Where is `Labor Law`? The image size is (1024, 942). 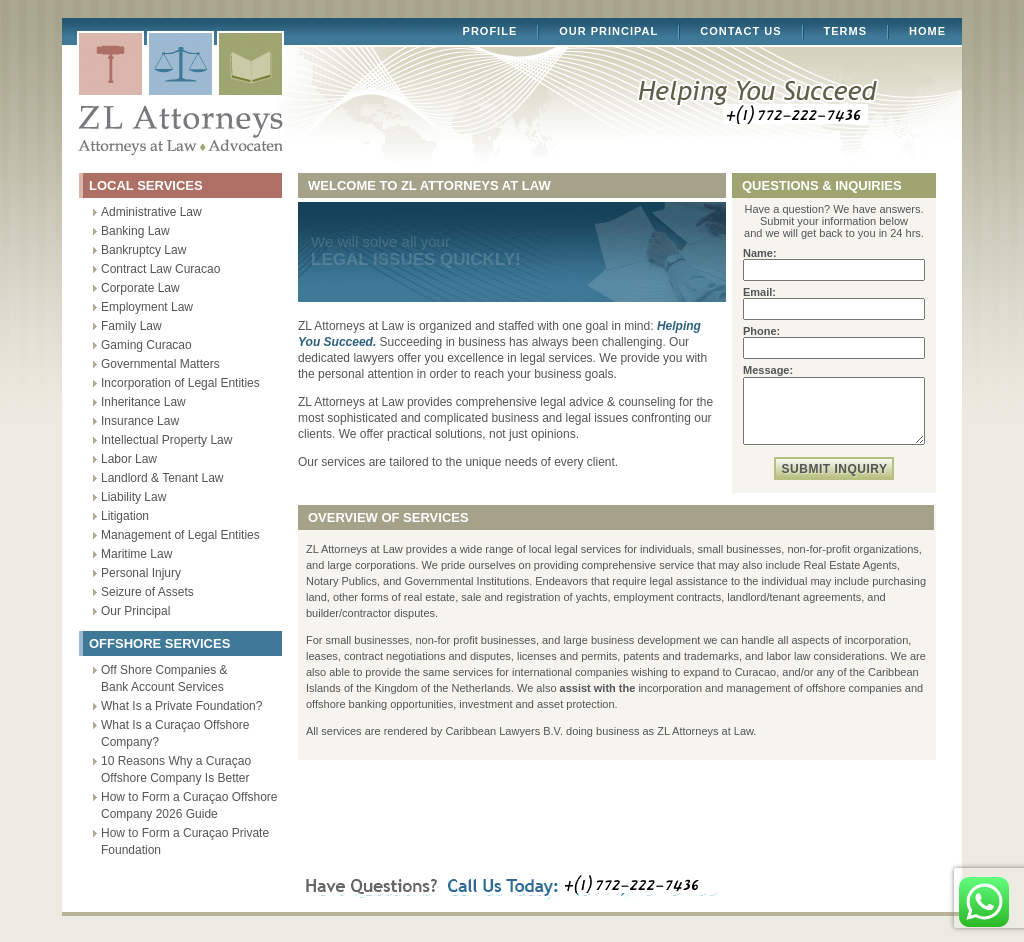 Labor Law is located at coordinates (129, 459).